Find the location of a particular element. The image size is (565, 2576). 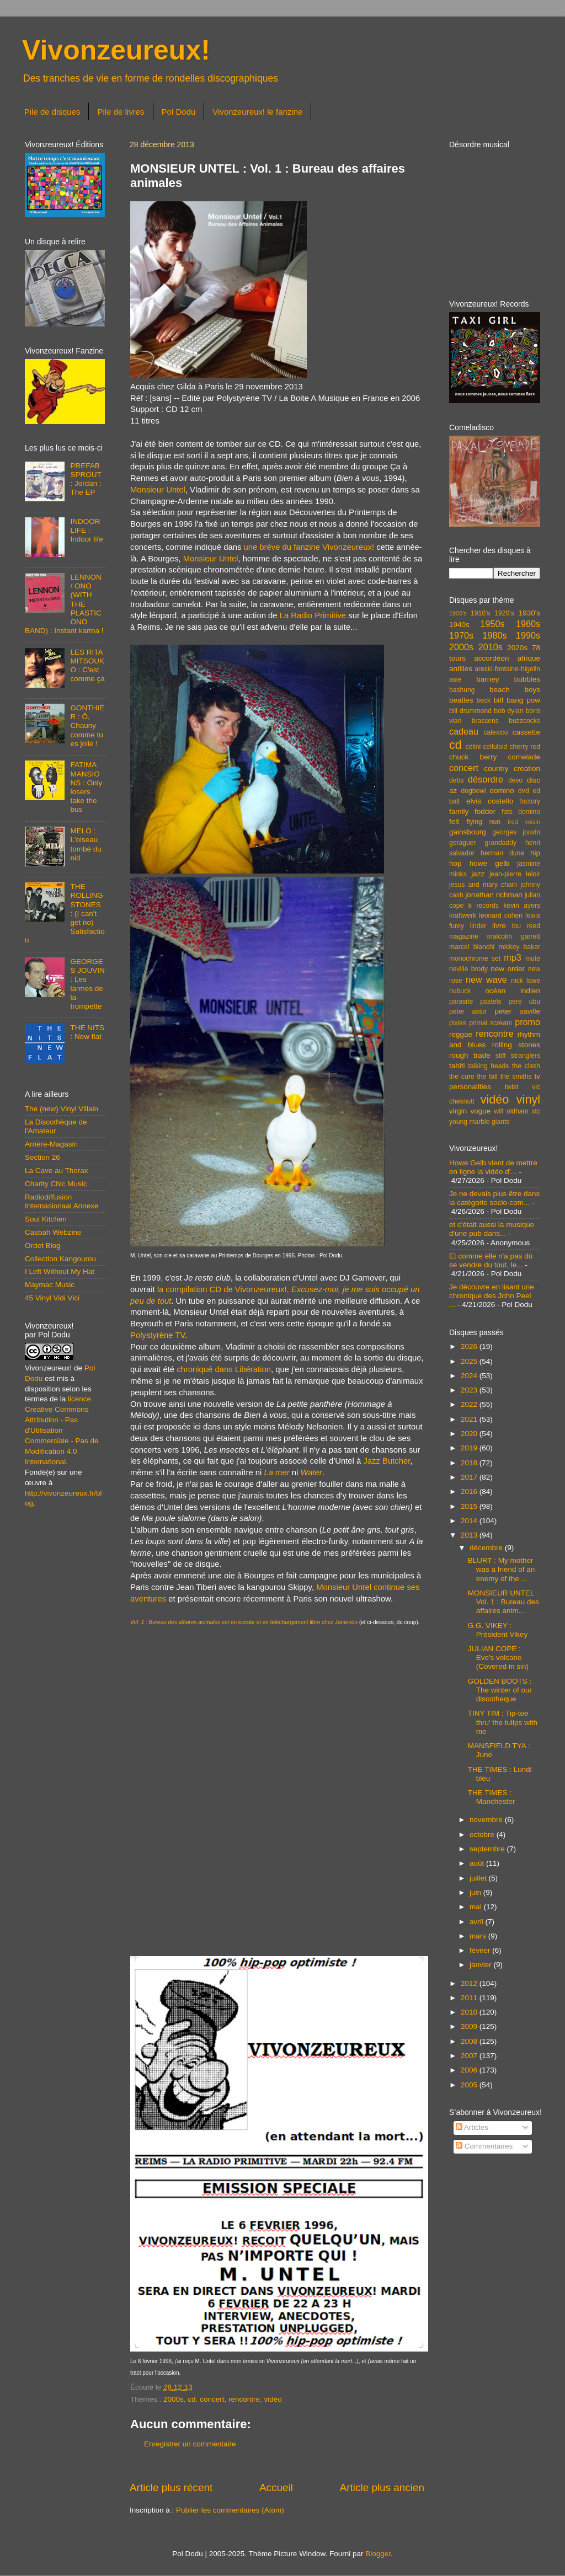

chroniqué dans Libération is located at coordinates (224, 1369).